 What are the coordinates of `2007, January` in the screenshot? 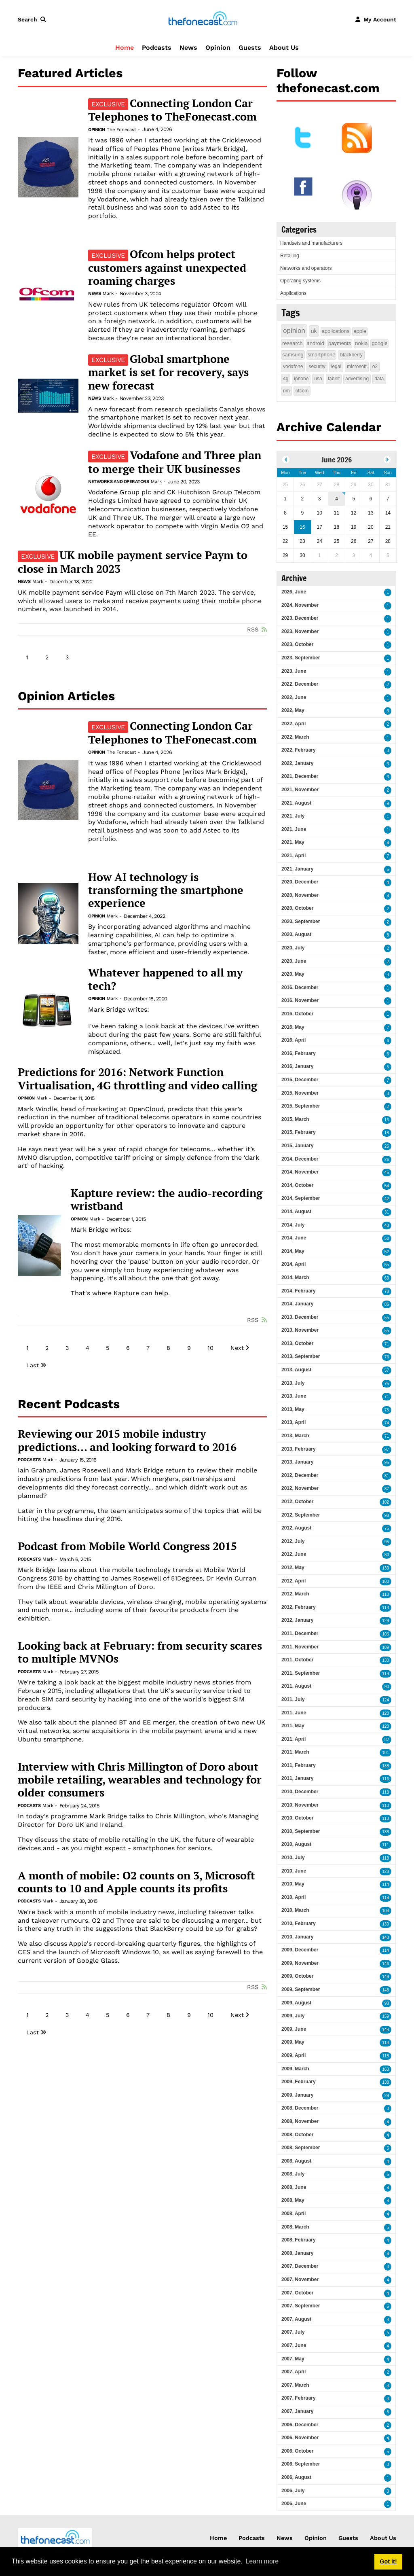 It's located at (297, 2411).